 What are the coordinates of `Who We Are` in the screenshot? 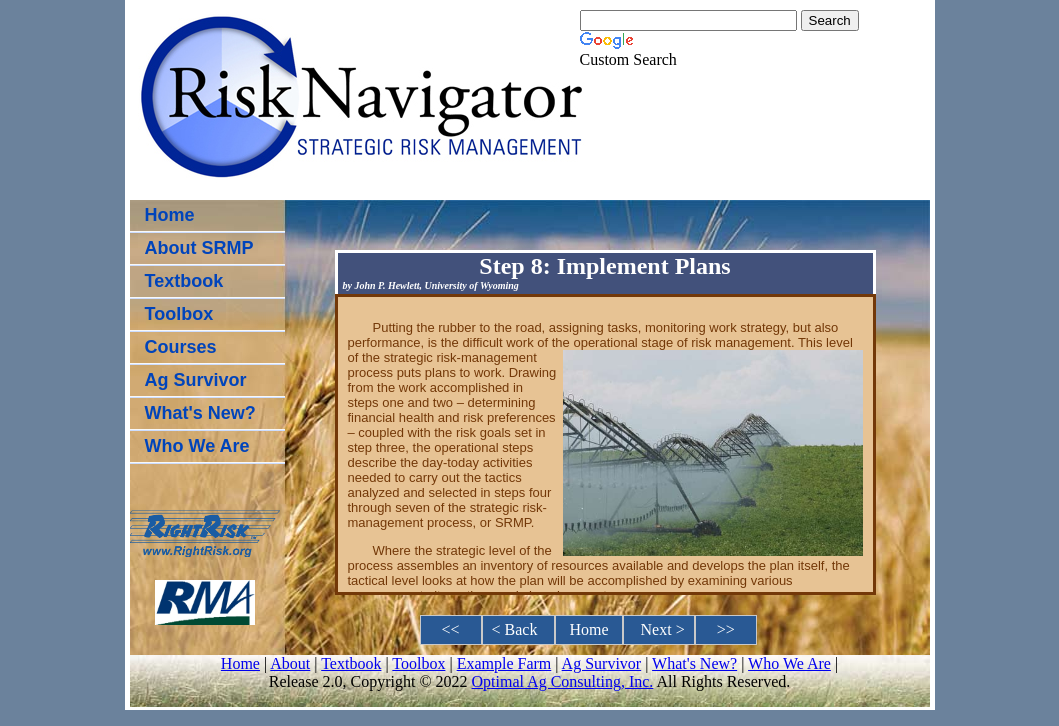 It's located at (197, 446).